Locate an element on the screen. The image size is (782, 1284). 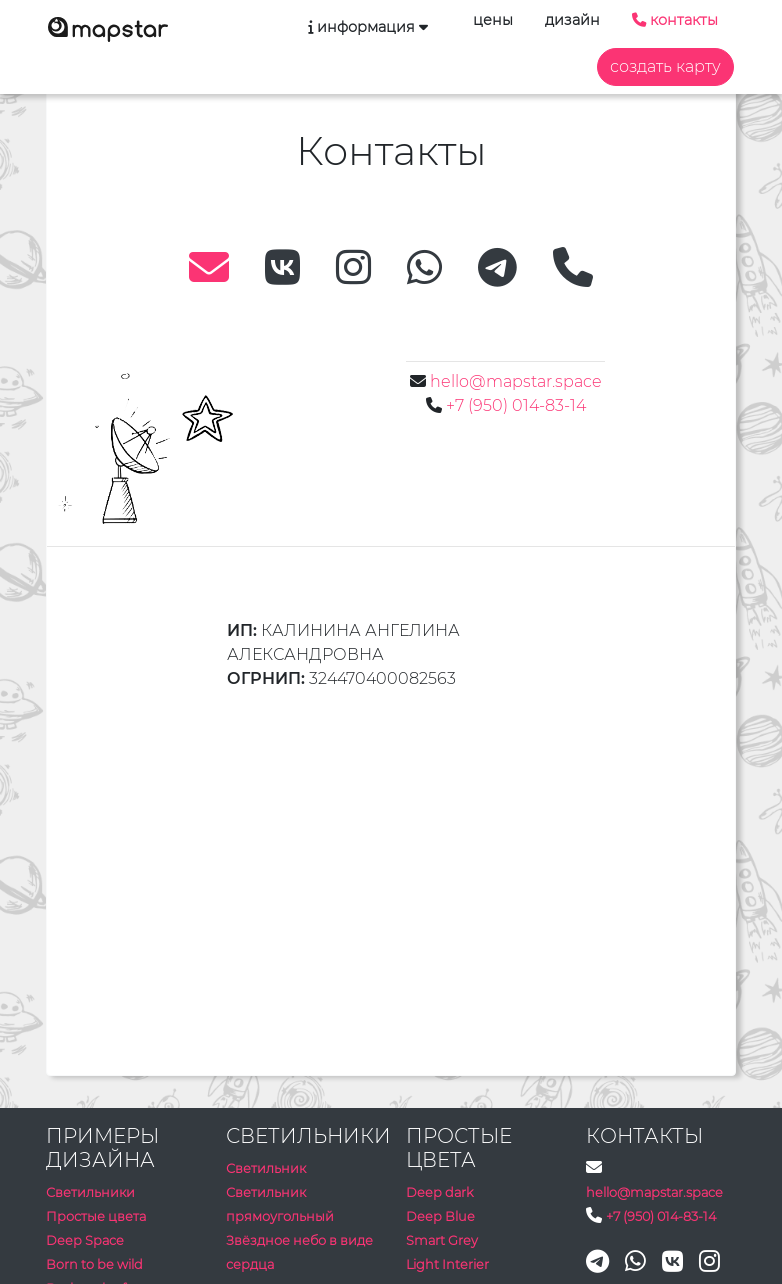
Smart Grey is located at coordinates (442, 1240).